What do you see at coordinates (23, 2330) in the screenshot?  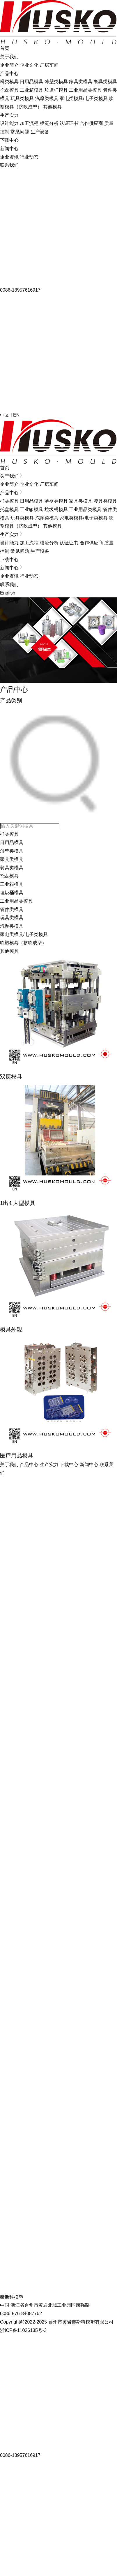 I see `浙ICP备11026135号-3` at bounding box center [23, 2330].